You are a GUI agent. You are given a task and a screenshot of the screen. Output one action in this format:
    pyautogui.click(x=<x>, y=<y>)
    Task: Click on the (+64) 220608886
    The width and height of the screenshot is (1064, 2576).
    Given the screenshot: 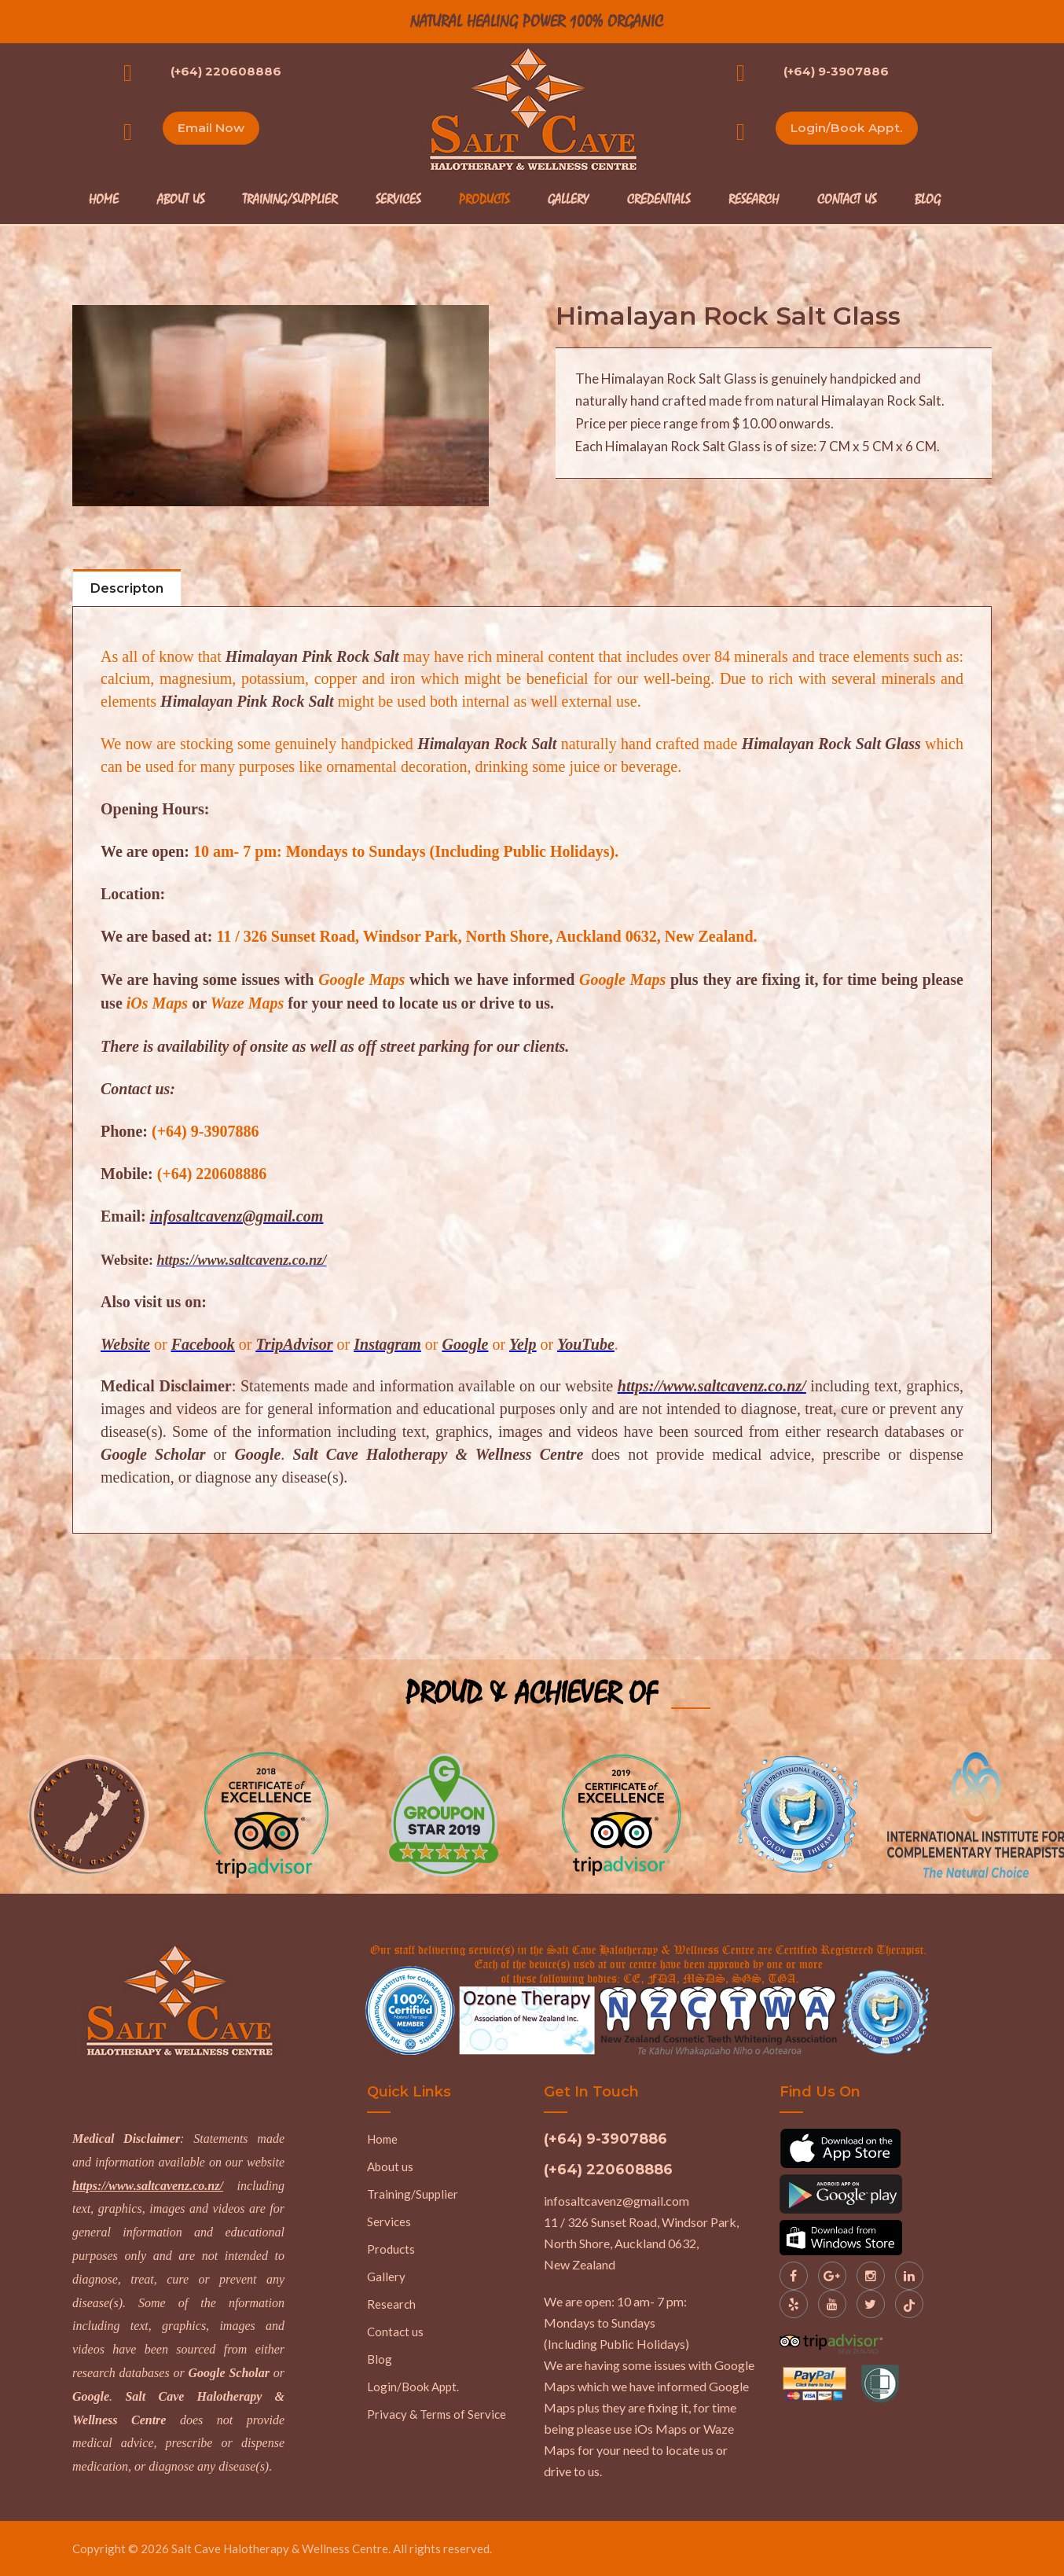 What is the action you would take?
    pyautogui.click(x=226, y=71)
    